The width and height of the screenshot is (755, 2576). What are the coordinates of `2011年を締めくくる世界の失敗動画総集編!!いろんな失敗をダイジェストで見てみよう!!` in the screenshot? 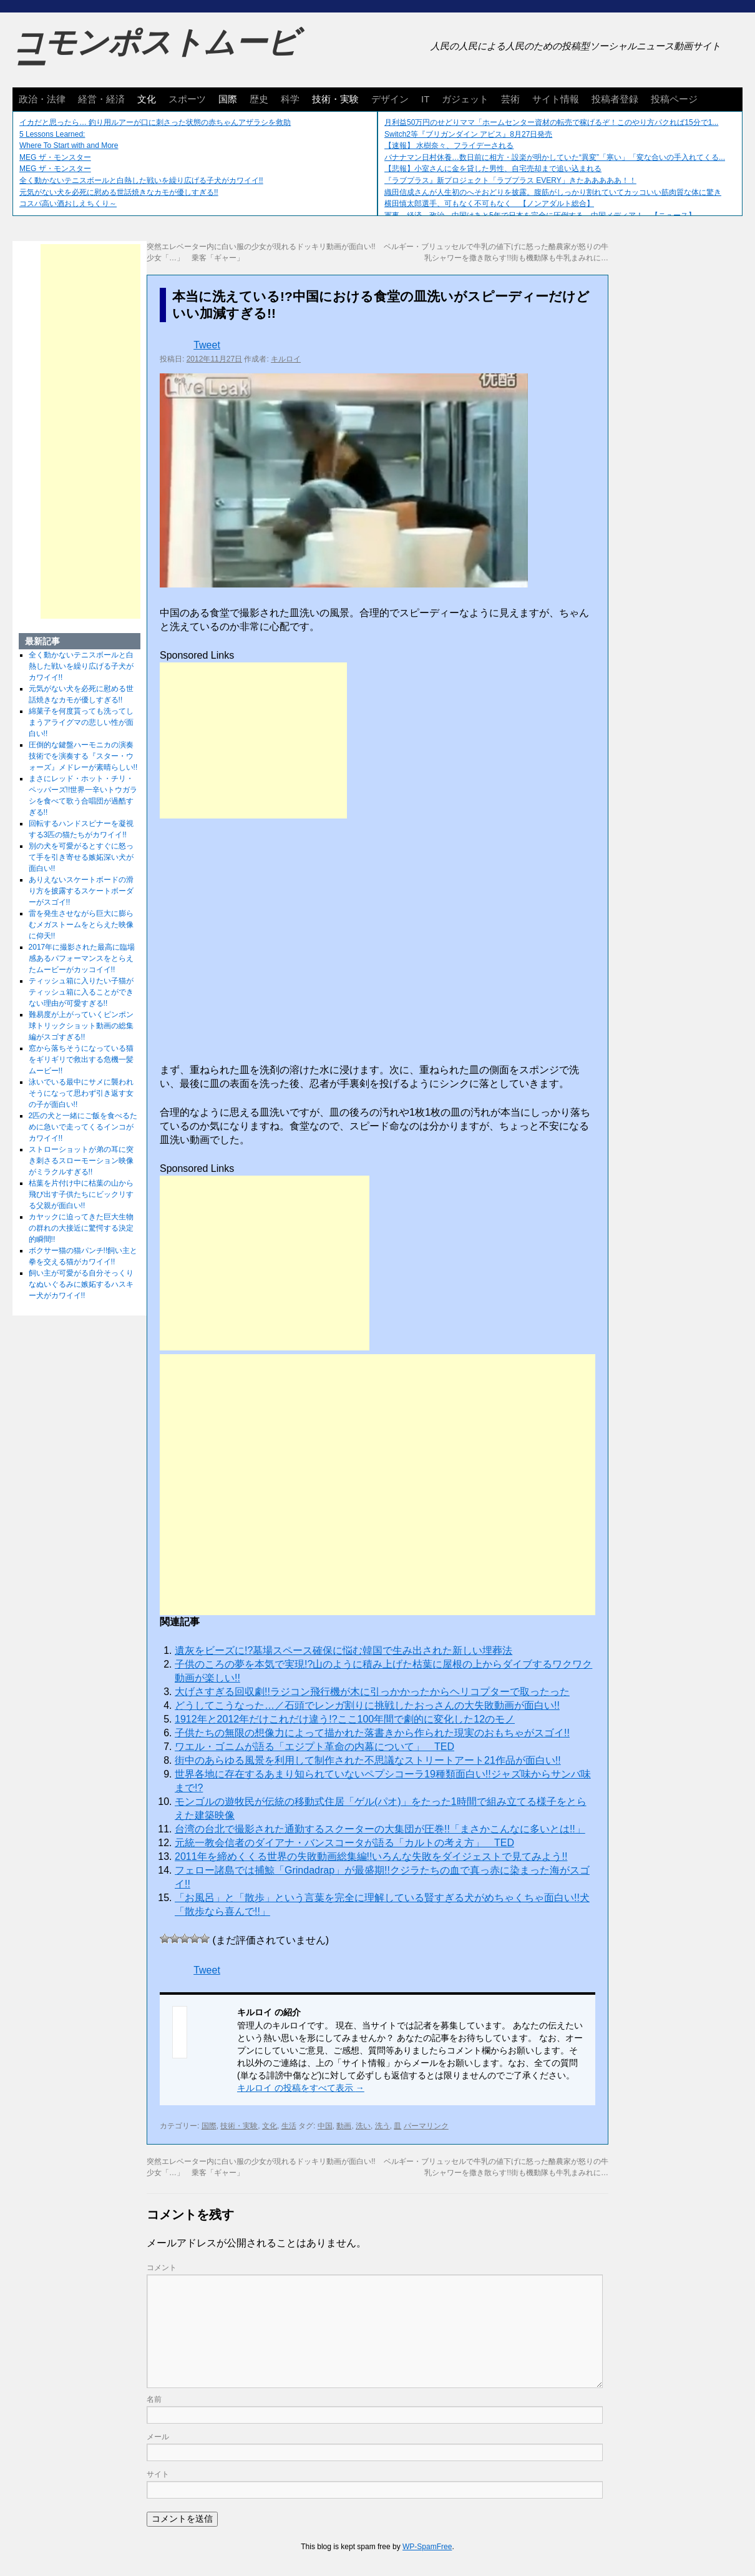 It's located at (371, 1856).